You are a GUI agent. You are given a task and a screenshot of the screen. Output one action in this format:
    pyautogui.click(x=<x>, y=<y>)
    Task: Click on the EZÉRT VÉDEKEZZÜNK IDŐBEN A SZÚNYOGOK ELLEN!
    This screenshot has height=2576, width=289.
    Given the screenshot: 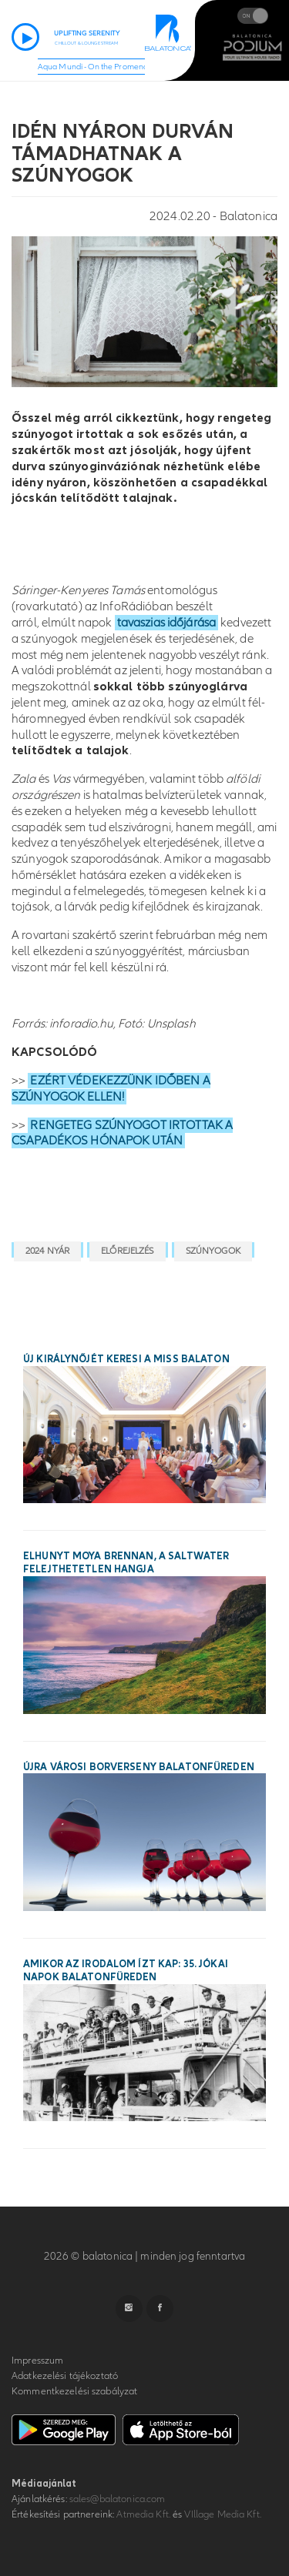 What is the action you would take?
    pyautogui.click(x=111, y=1088)
    